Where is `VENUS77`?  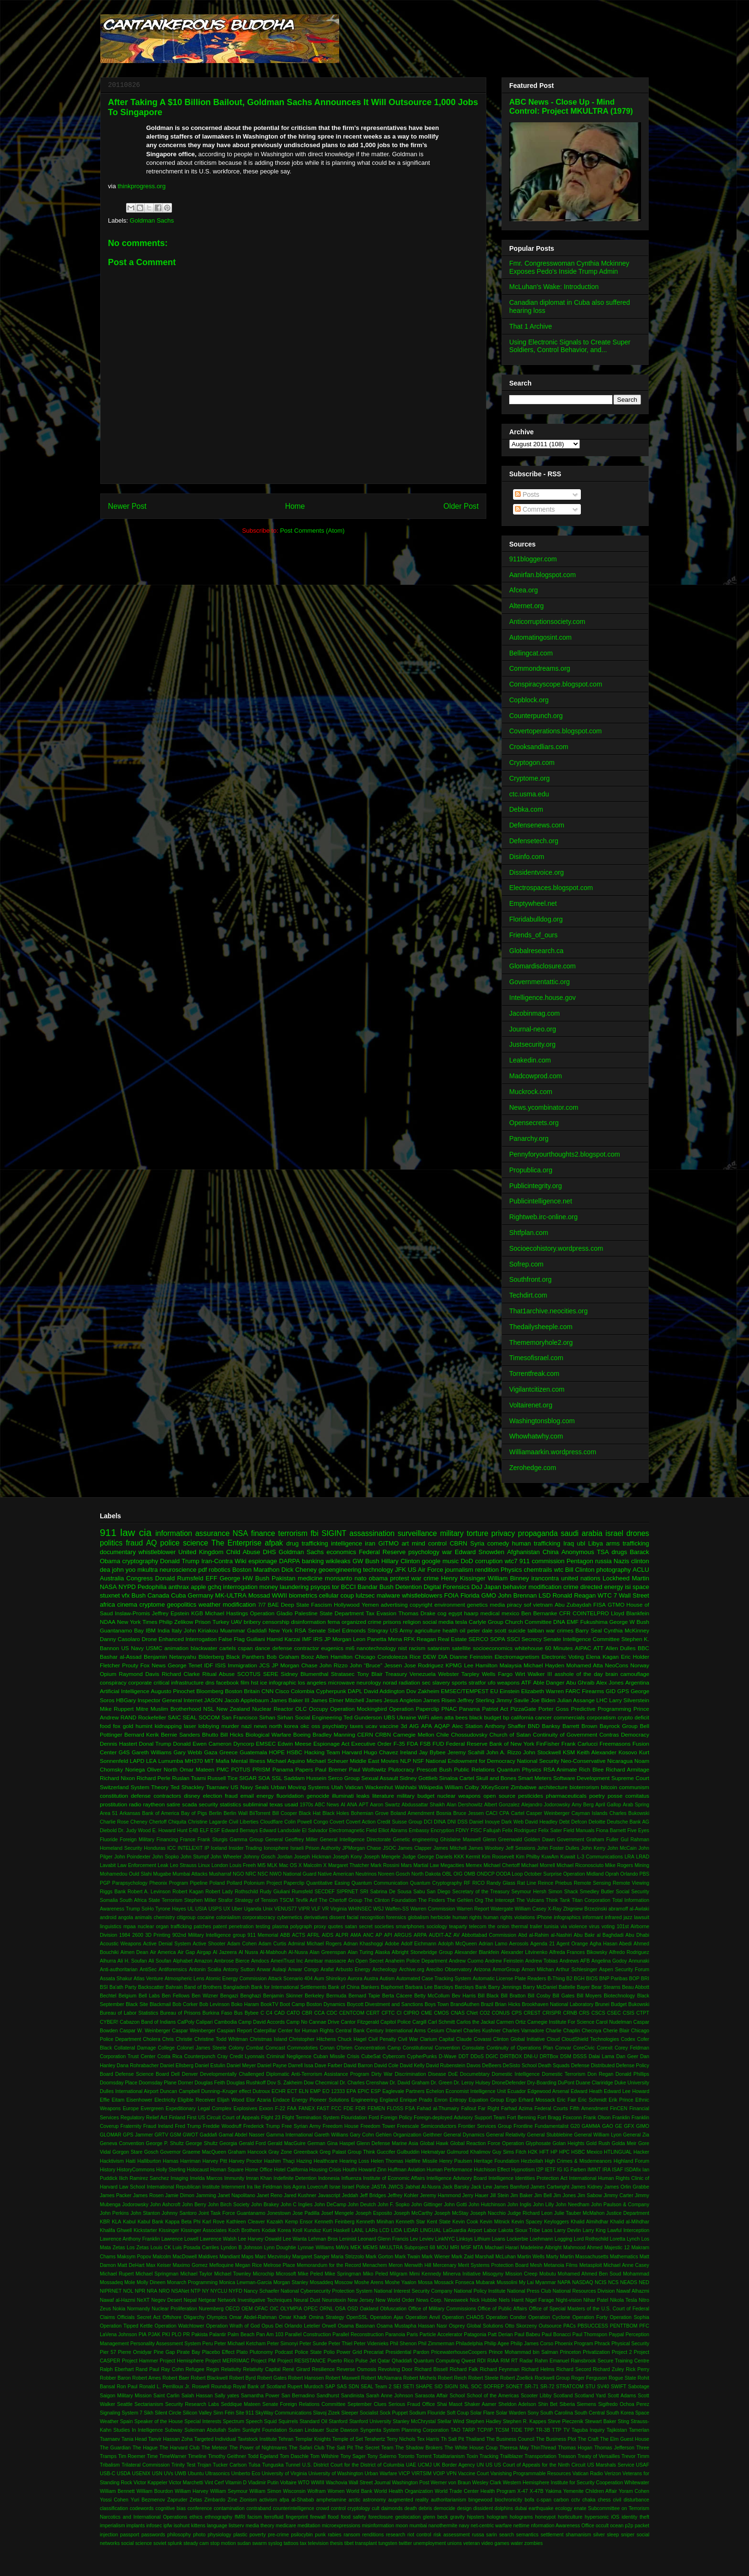 VENUS77 is located at coordinates (285, 1908).